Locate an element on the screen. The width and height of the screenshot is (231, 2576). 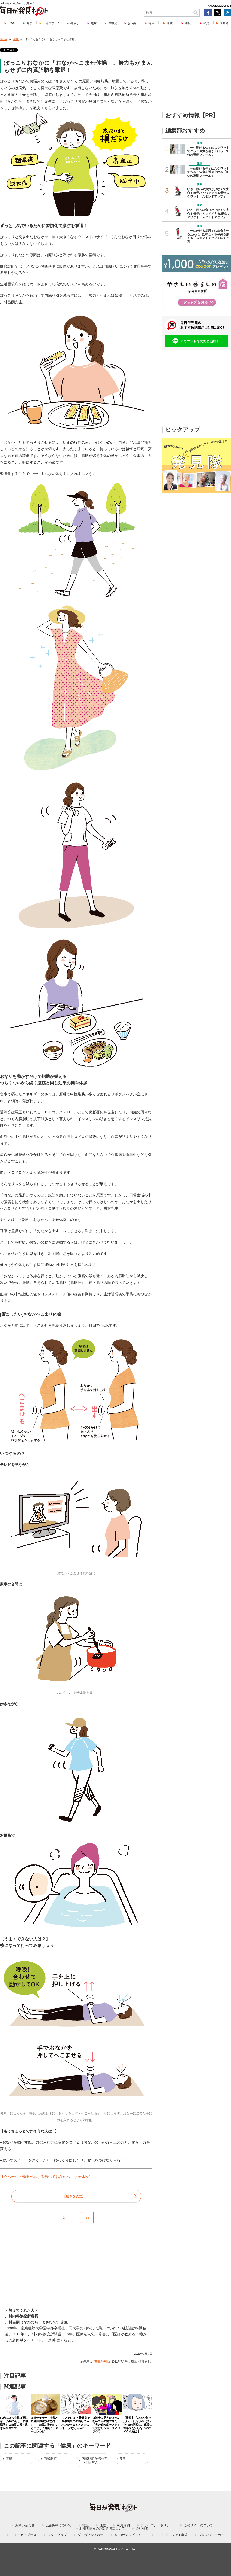
連載 is located at coordinates (170, 23).